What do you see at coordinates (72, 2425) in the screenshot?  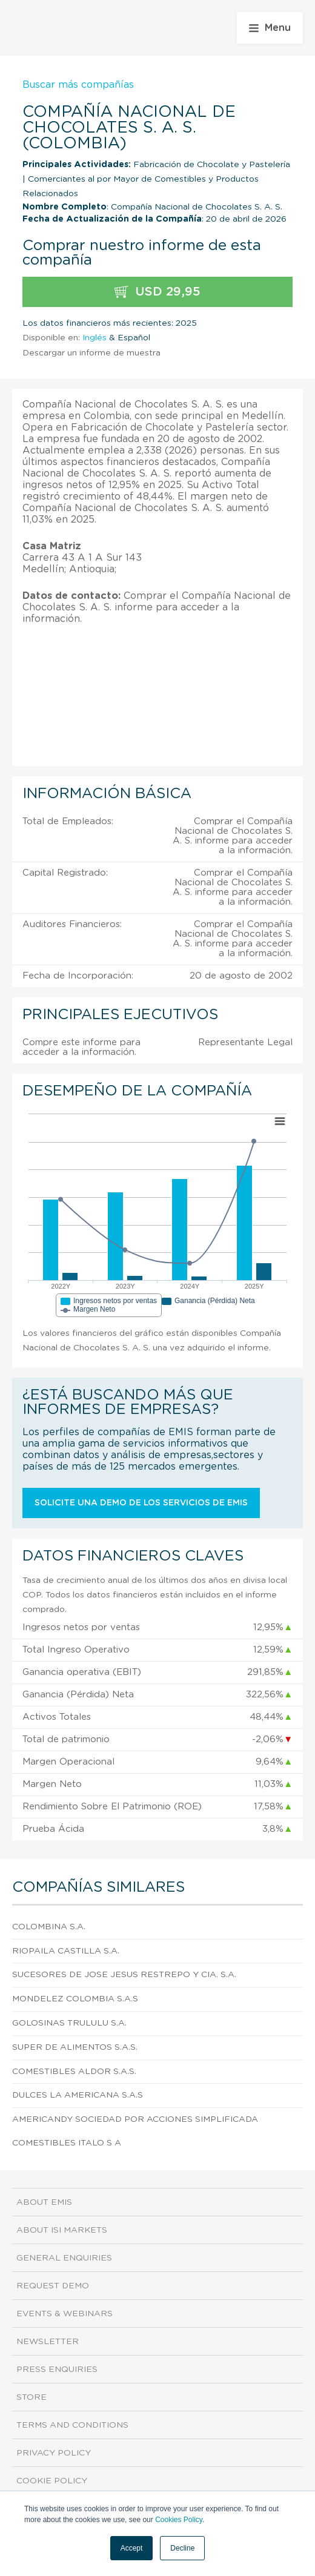 I see `Terms and Conditions` at bounding box center [72, 2425].